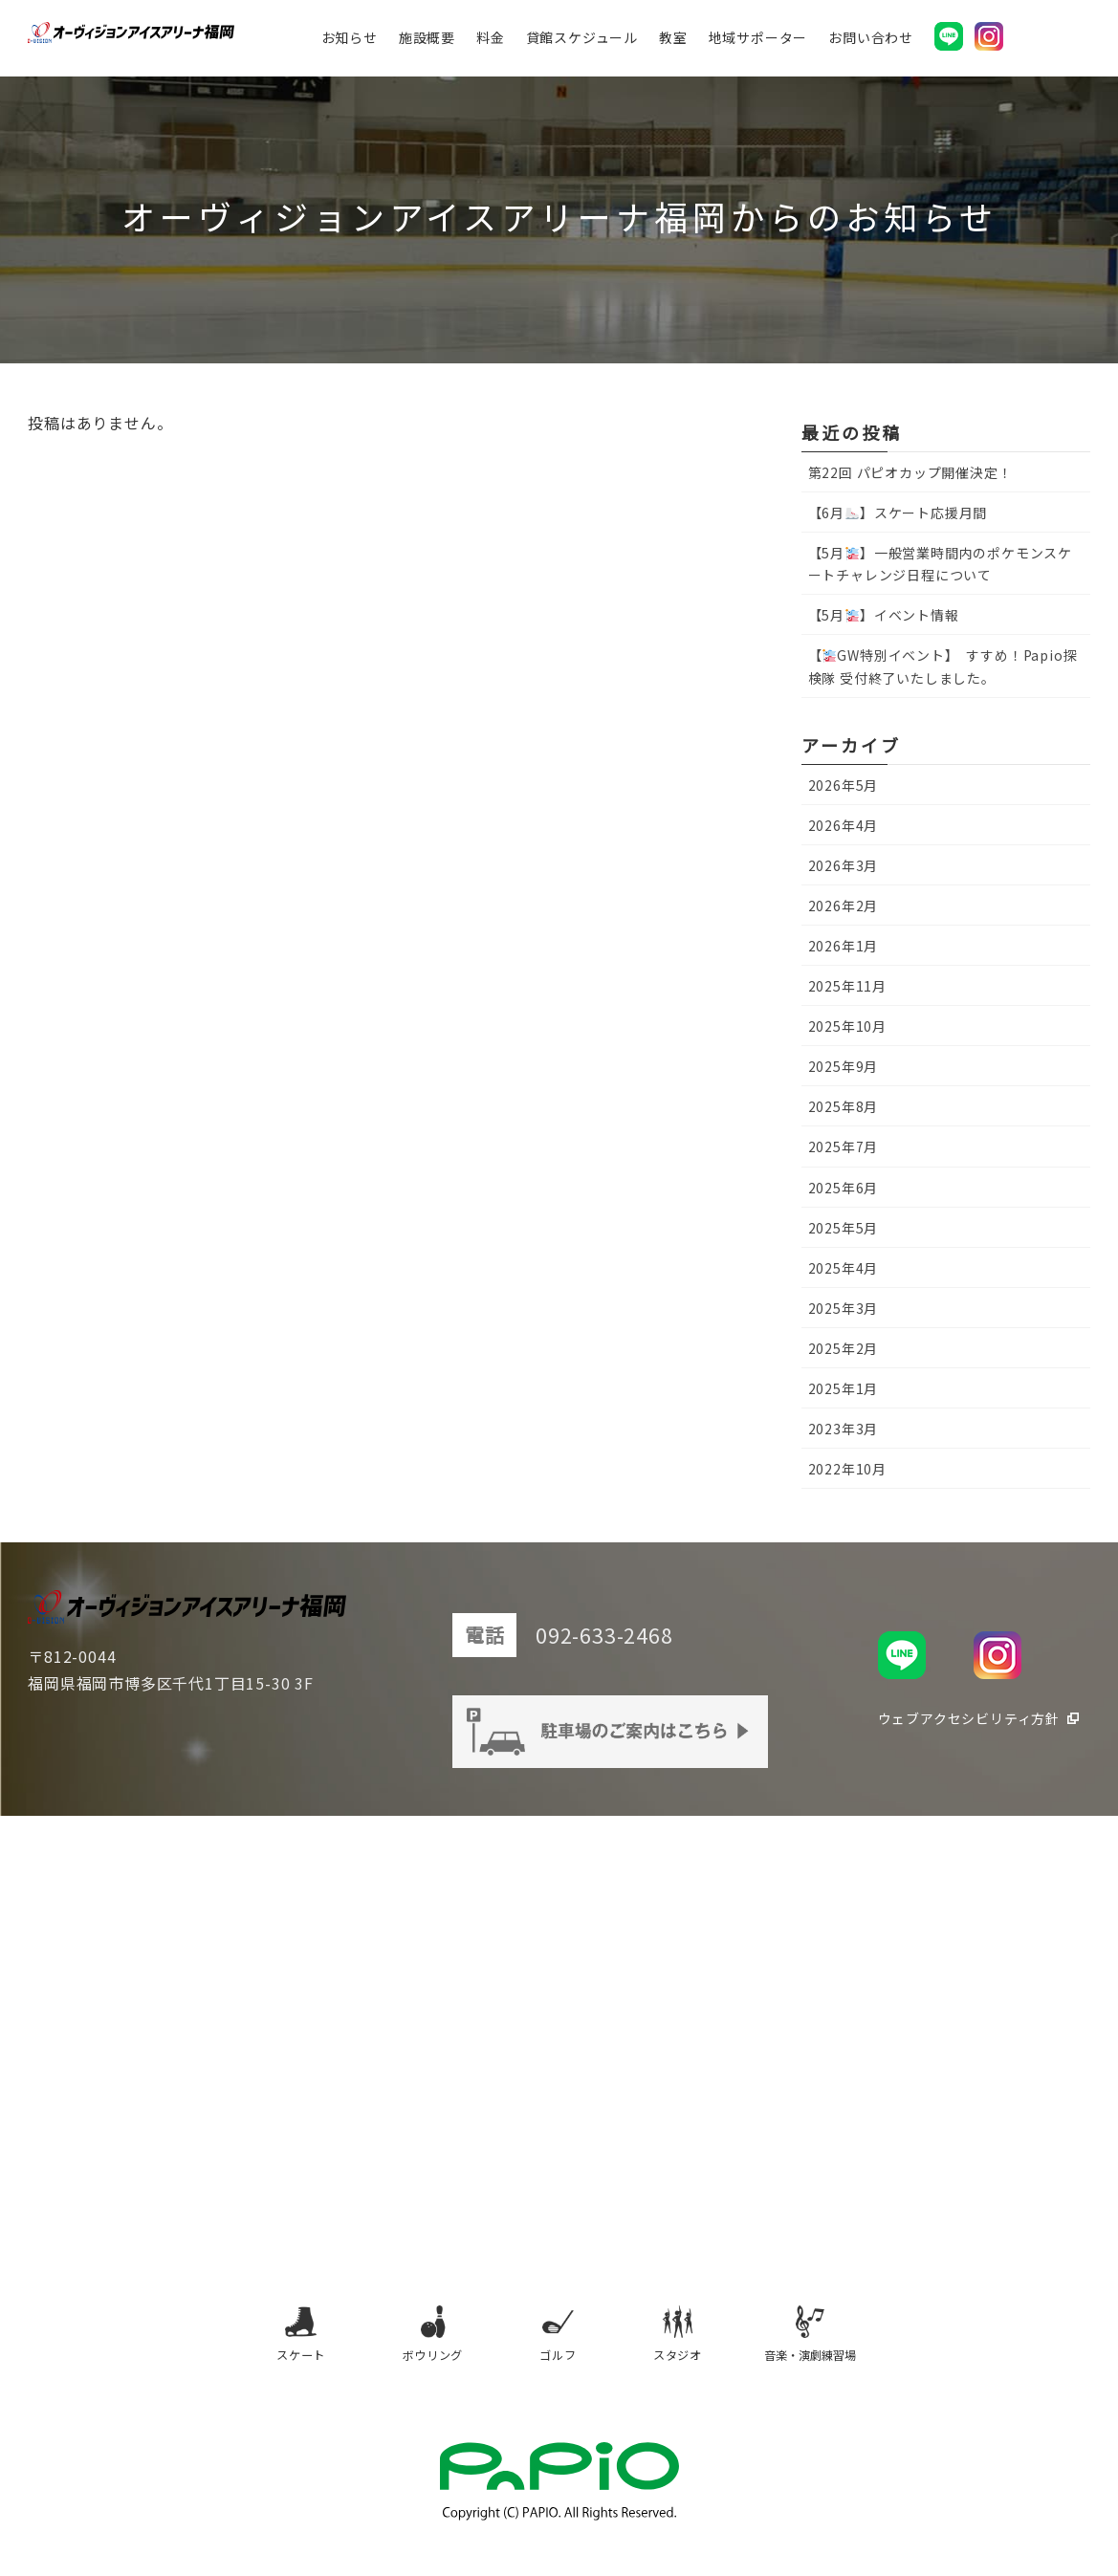  Describe the element at coordinates (883, 614) in the screenshot. I see `【5月】イベント情報` at that location.